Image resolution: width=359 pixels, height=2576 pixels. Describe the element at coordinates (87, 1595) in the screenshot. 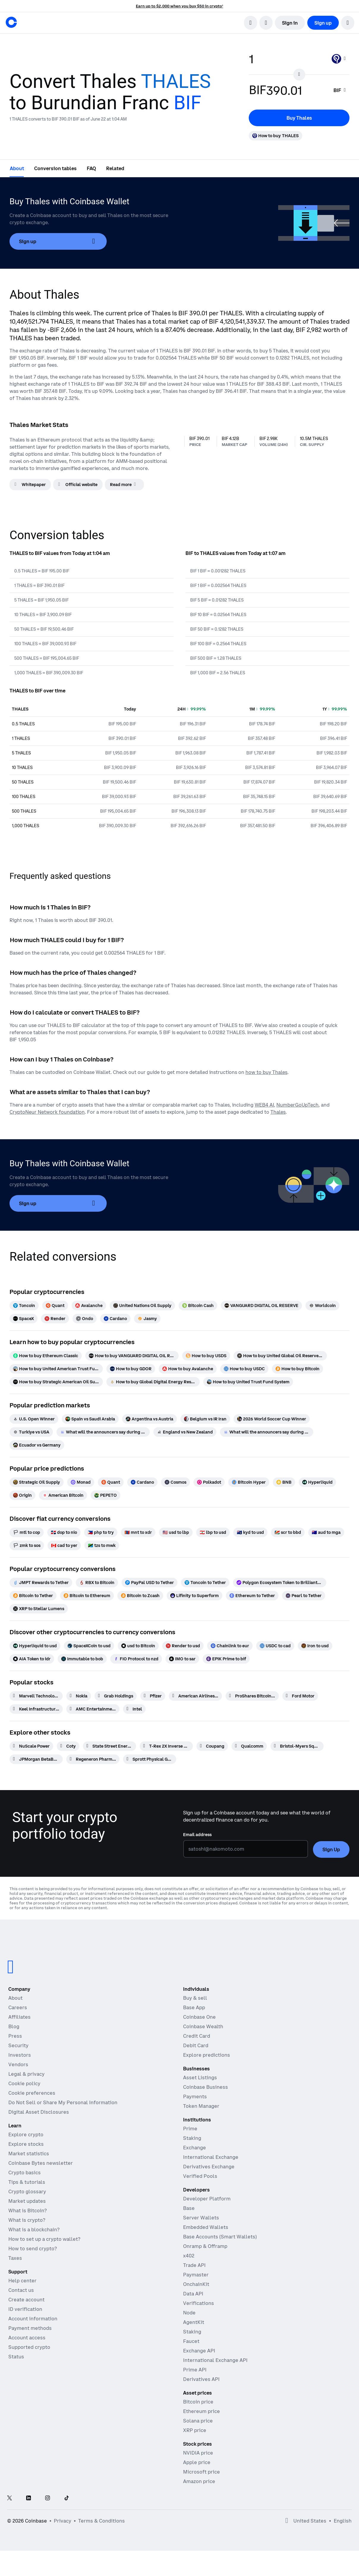

I see `[Bitcoin to Ethereum]` at that location.